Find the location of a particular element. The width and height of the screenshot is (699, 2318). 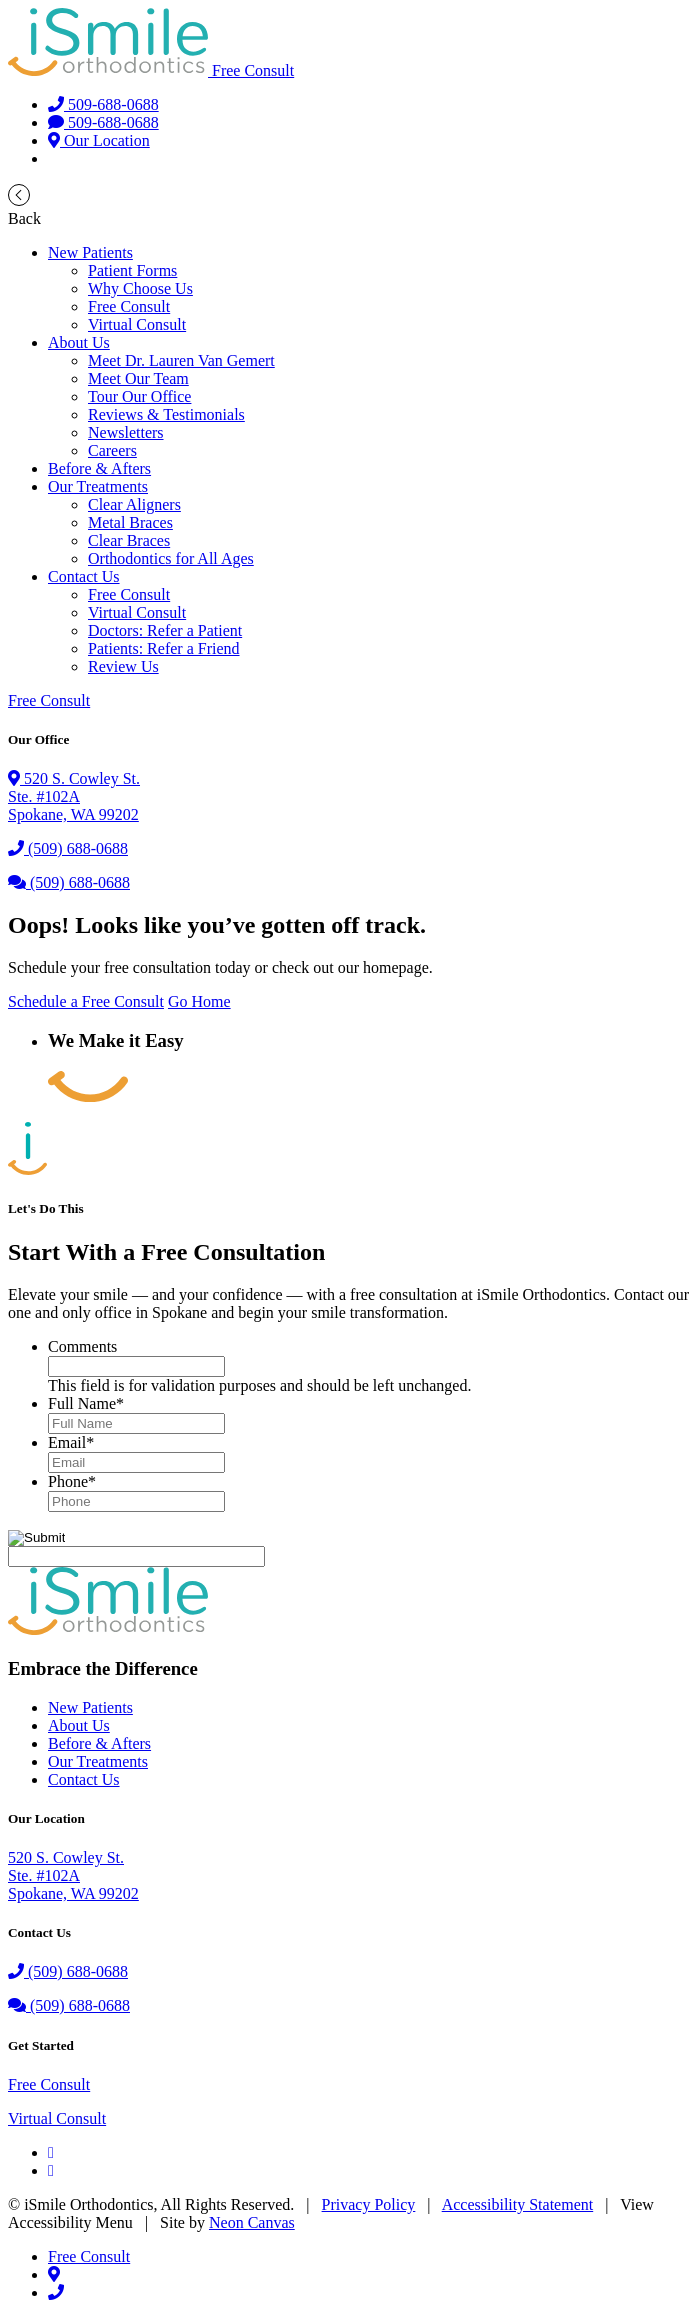

Clear Braces is located at coordinates (129, 540).